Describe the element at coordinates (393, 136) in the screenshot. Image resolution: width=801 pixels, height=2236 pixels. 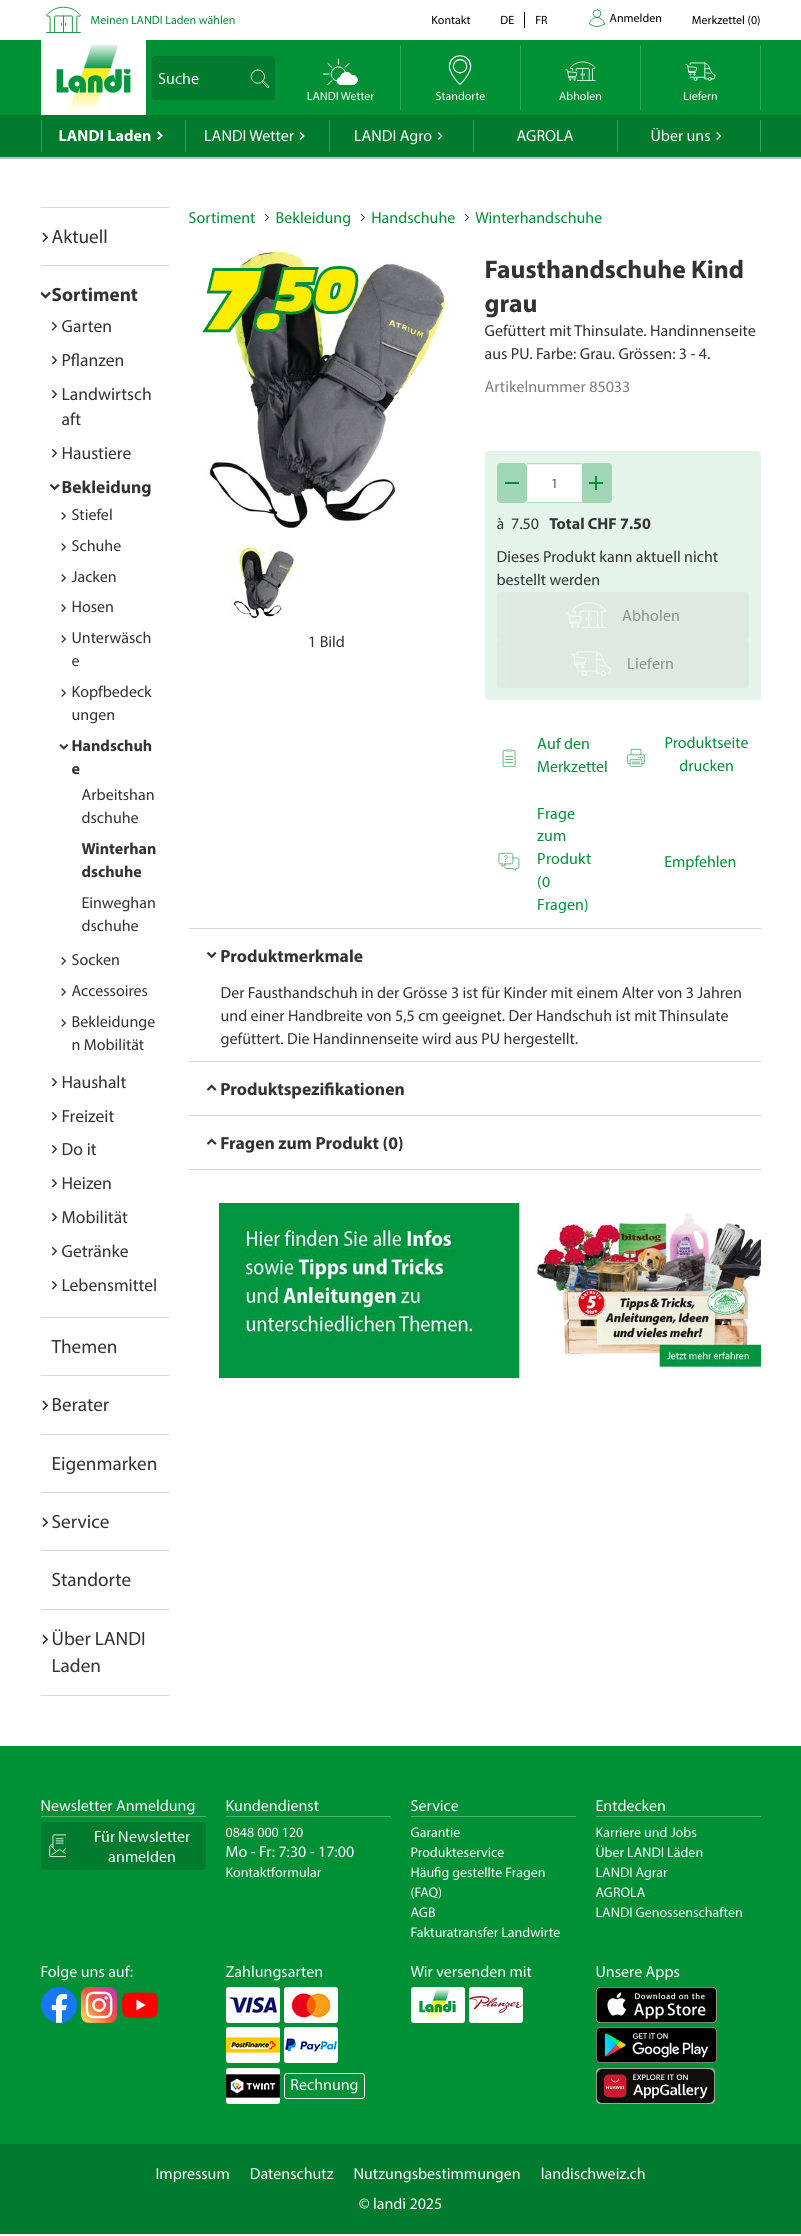
I see `LANDI Agro` at that location.